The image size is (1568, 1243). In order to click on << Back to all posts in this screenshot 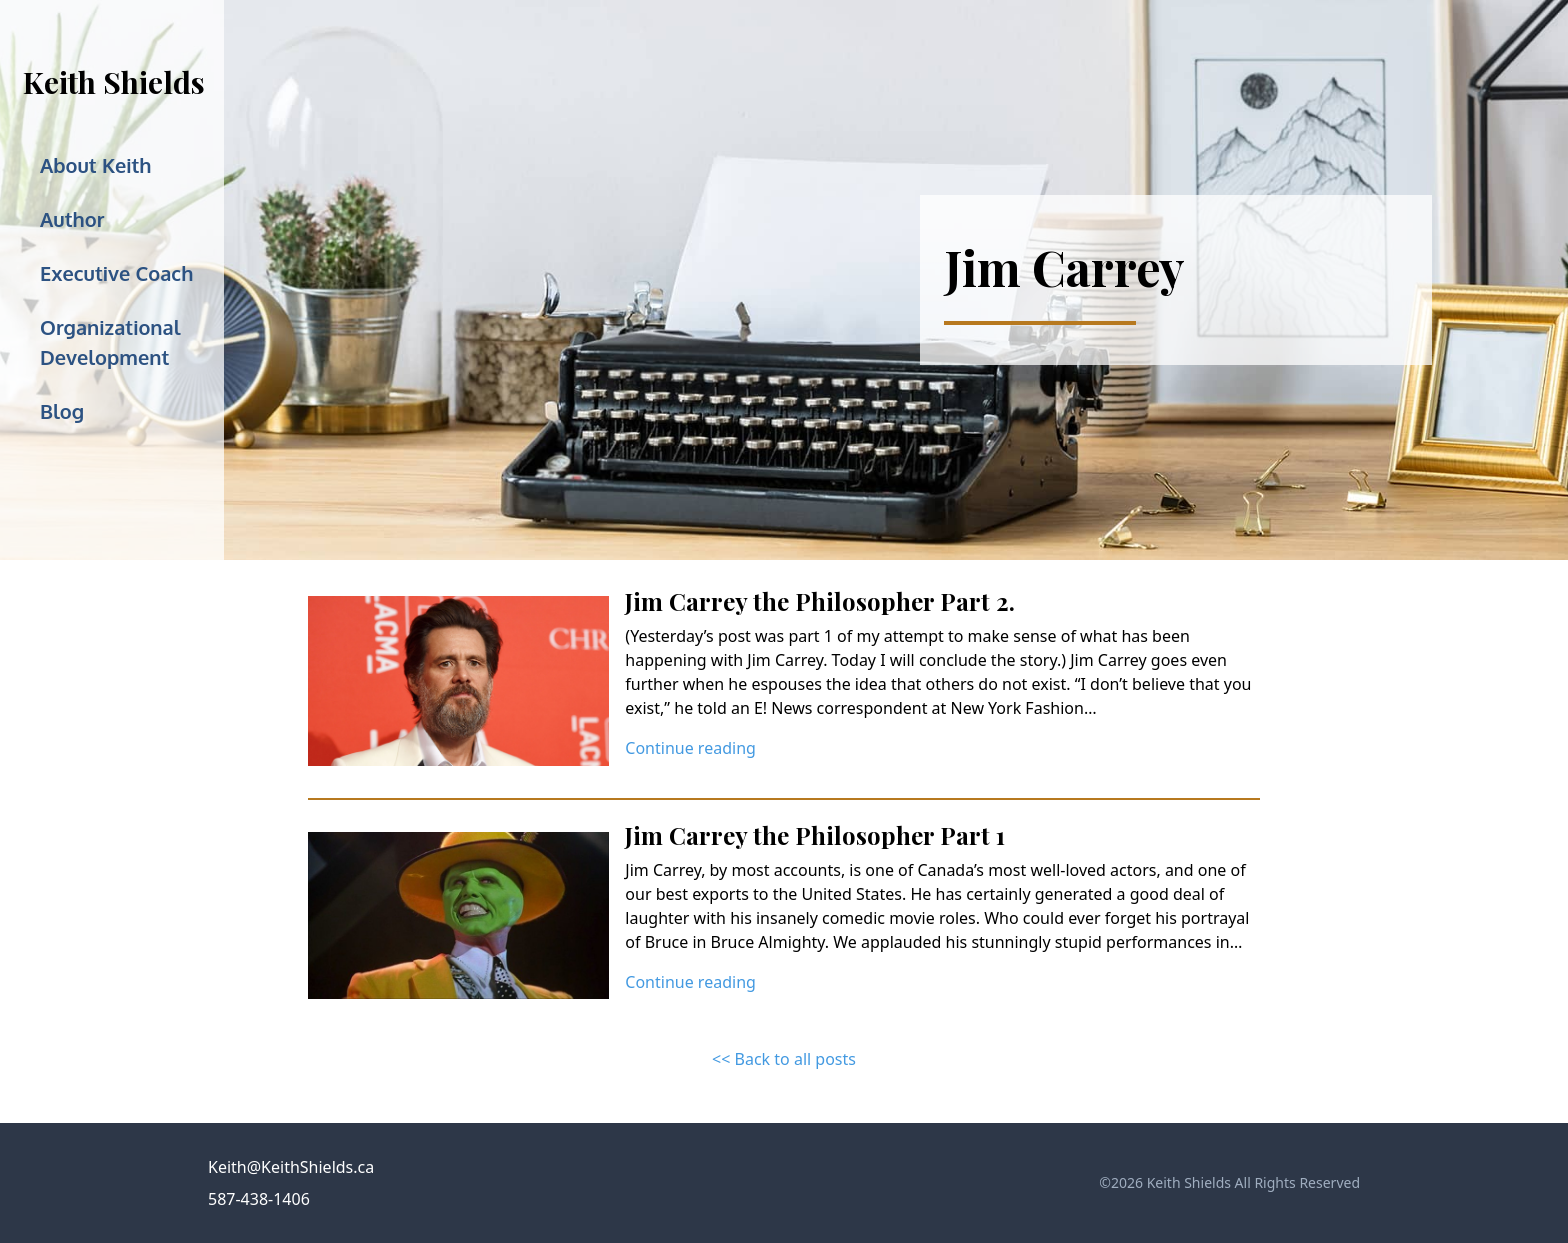, I will do `click(784, 1059)`.